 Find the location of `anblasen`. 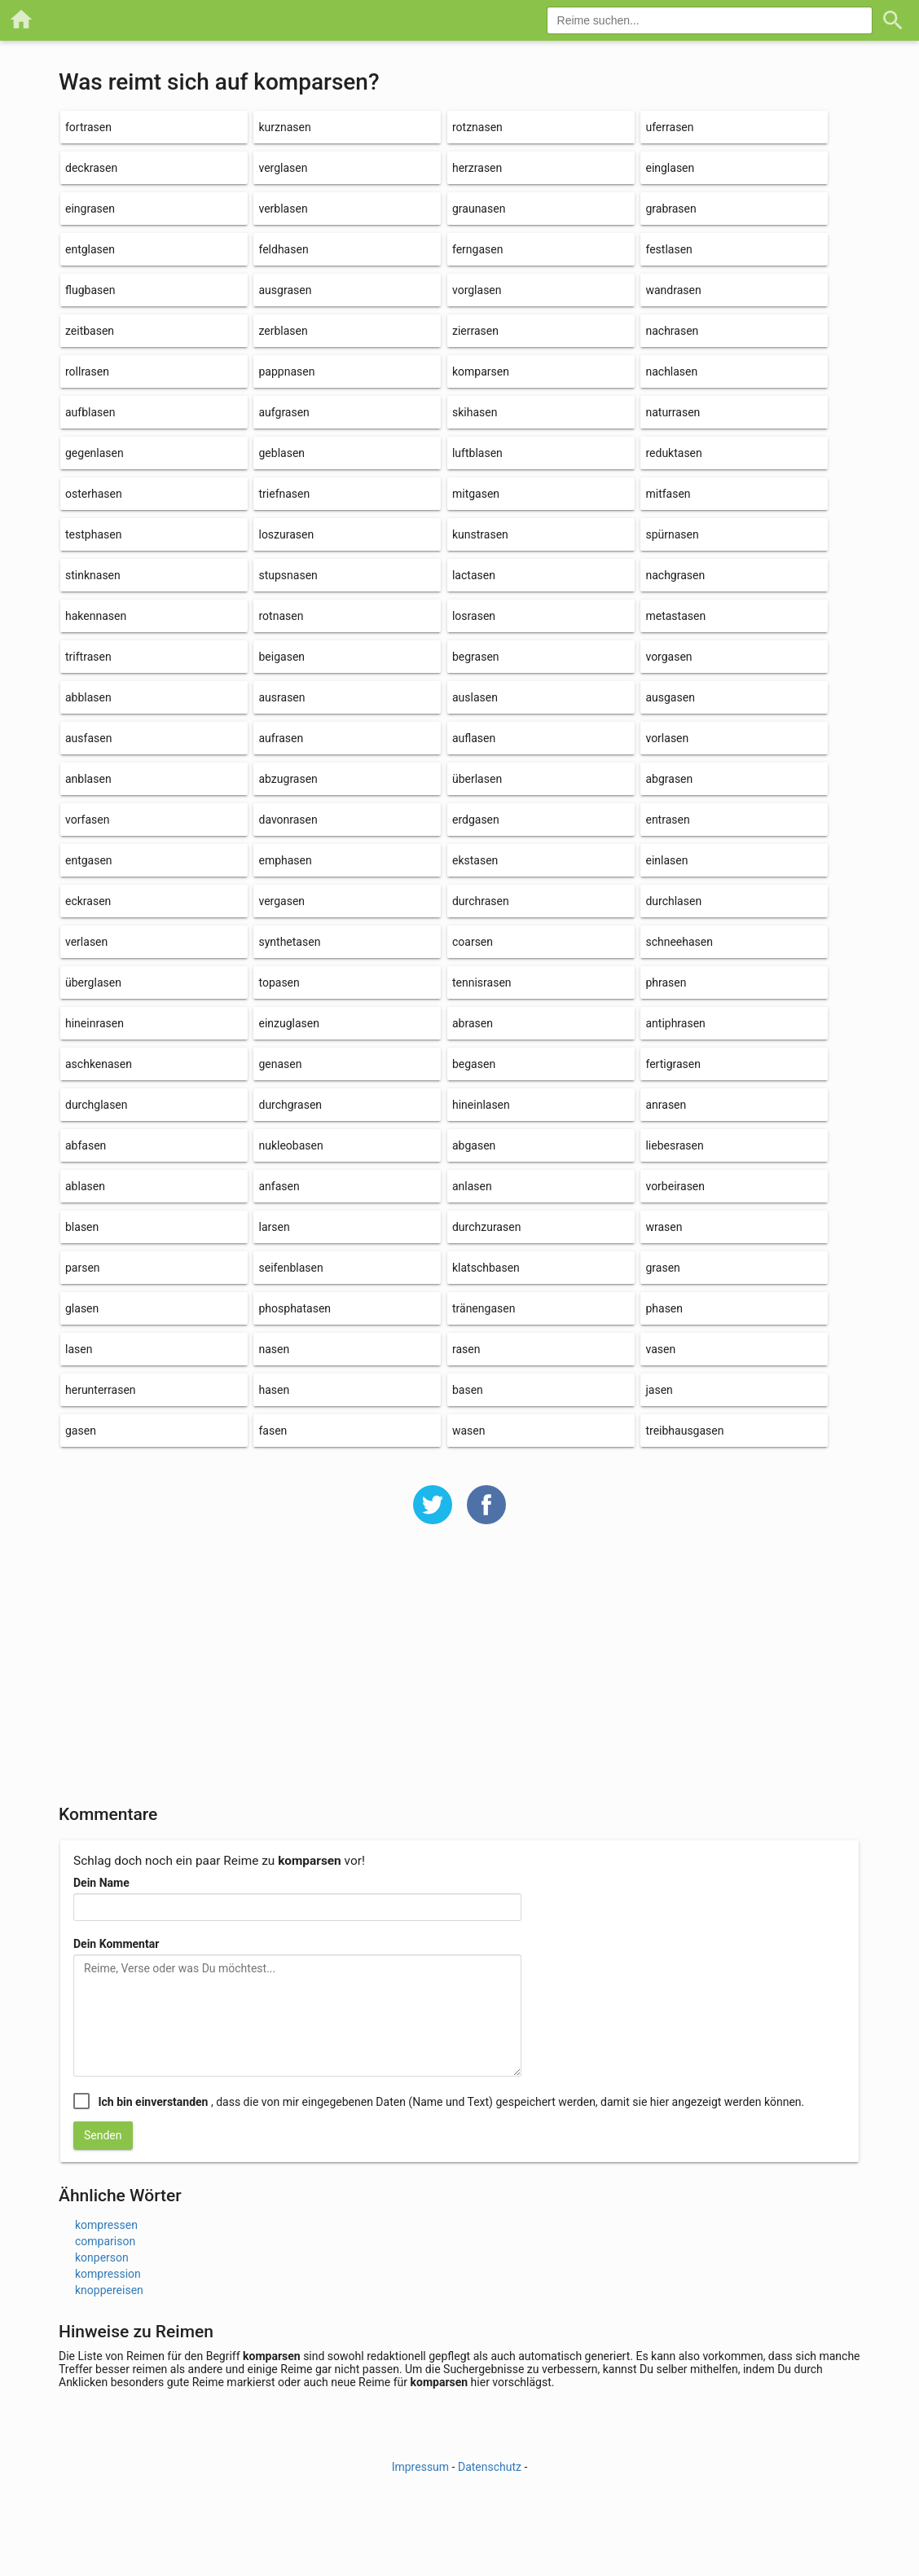

anblasen is located at coordinates (88, 778).